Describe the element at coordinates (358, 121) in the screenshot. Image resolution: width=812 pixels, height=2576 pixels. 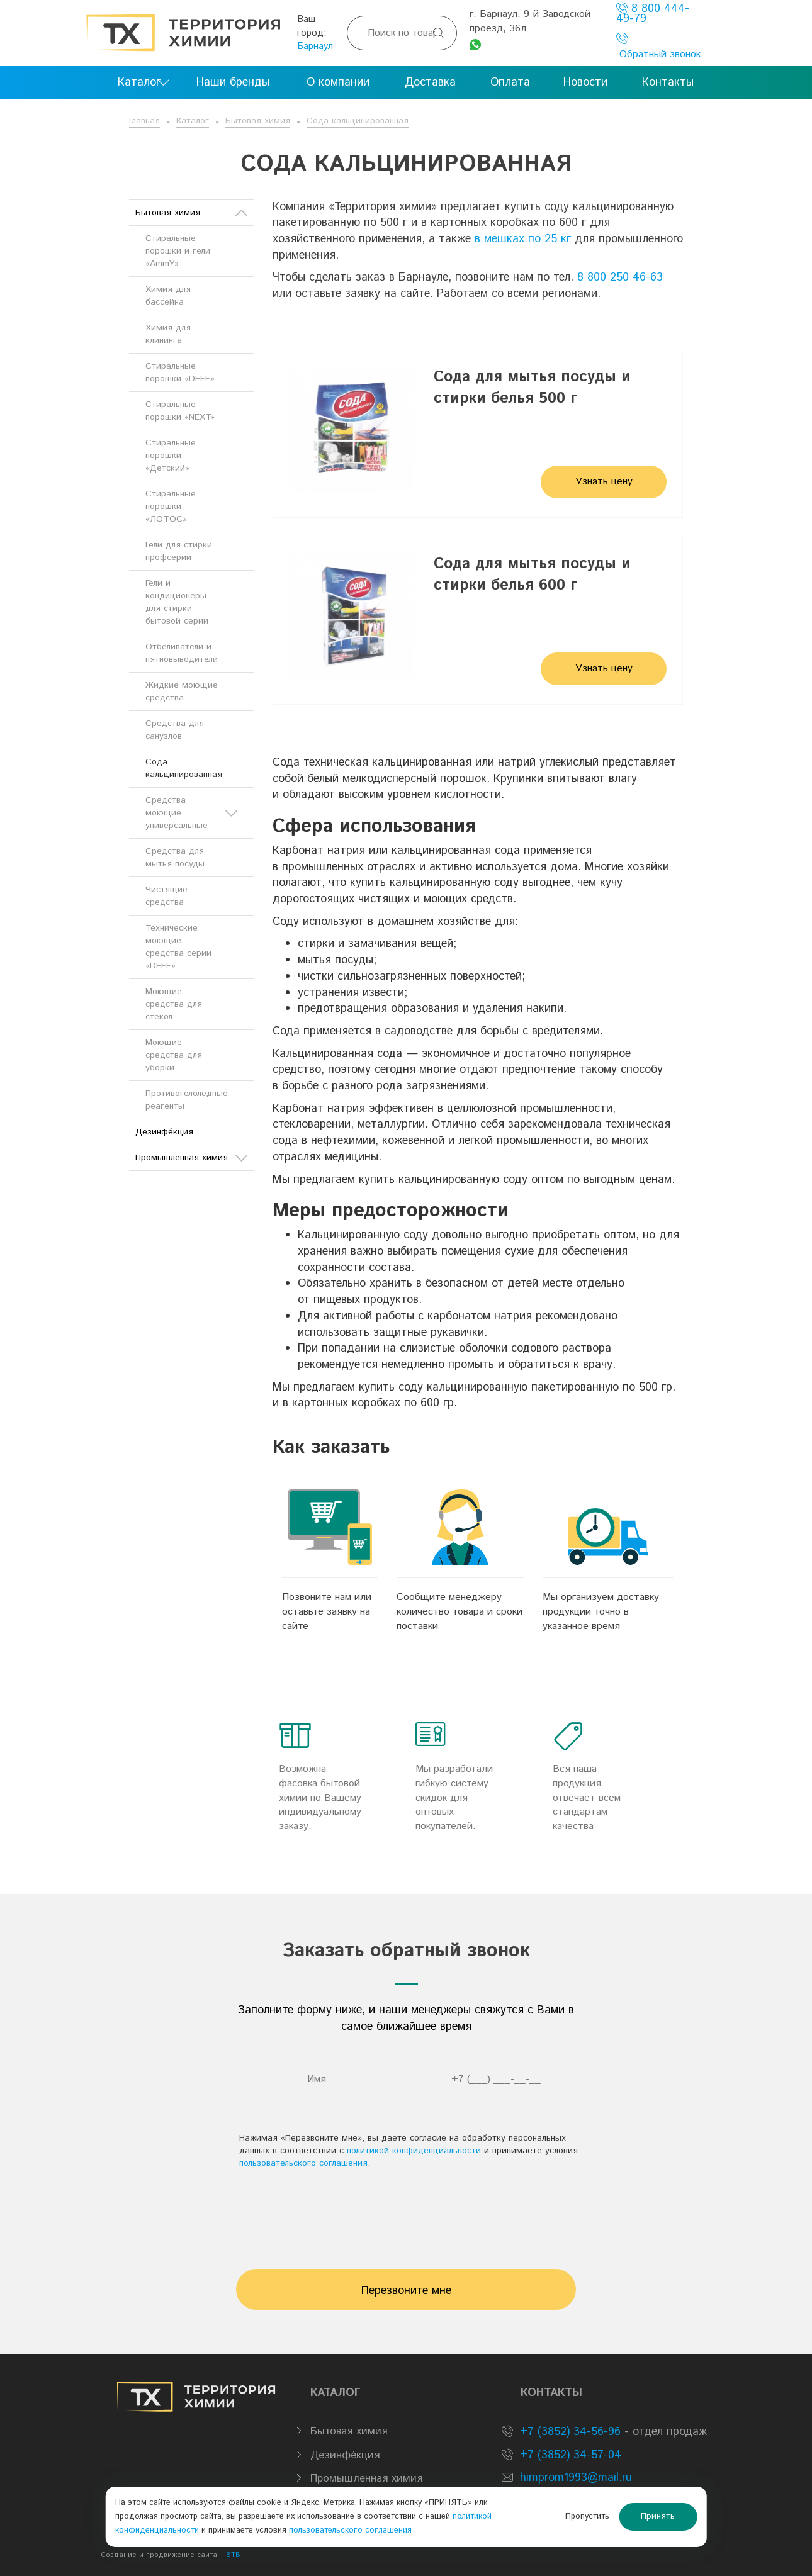
I see `Сода кальцинированная` at that location.